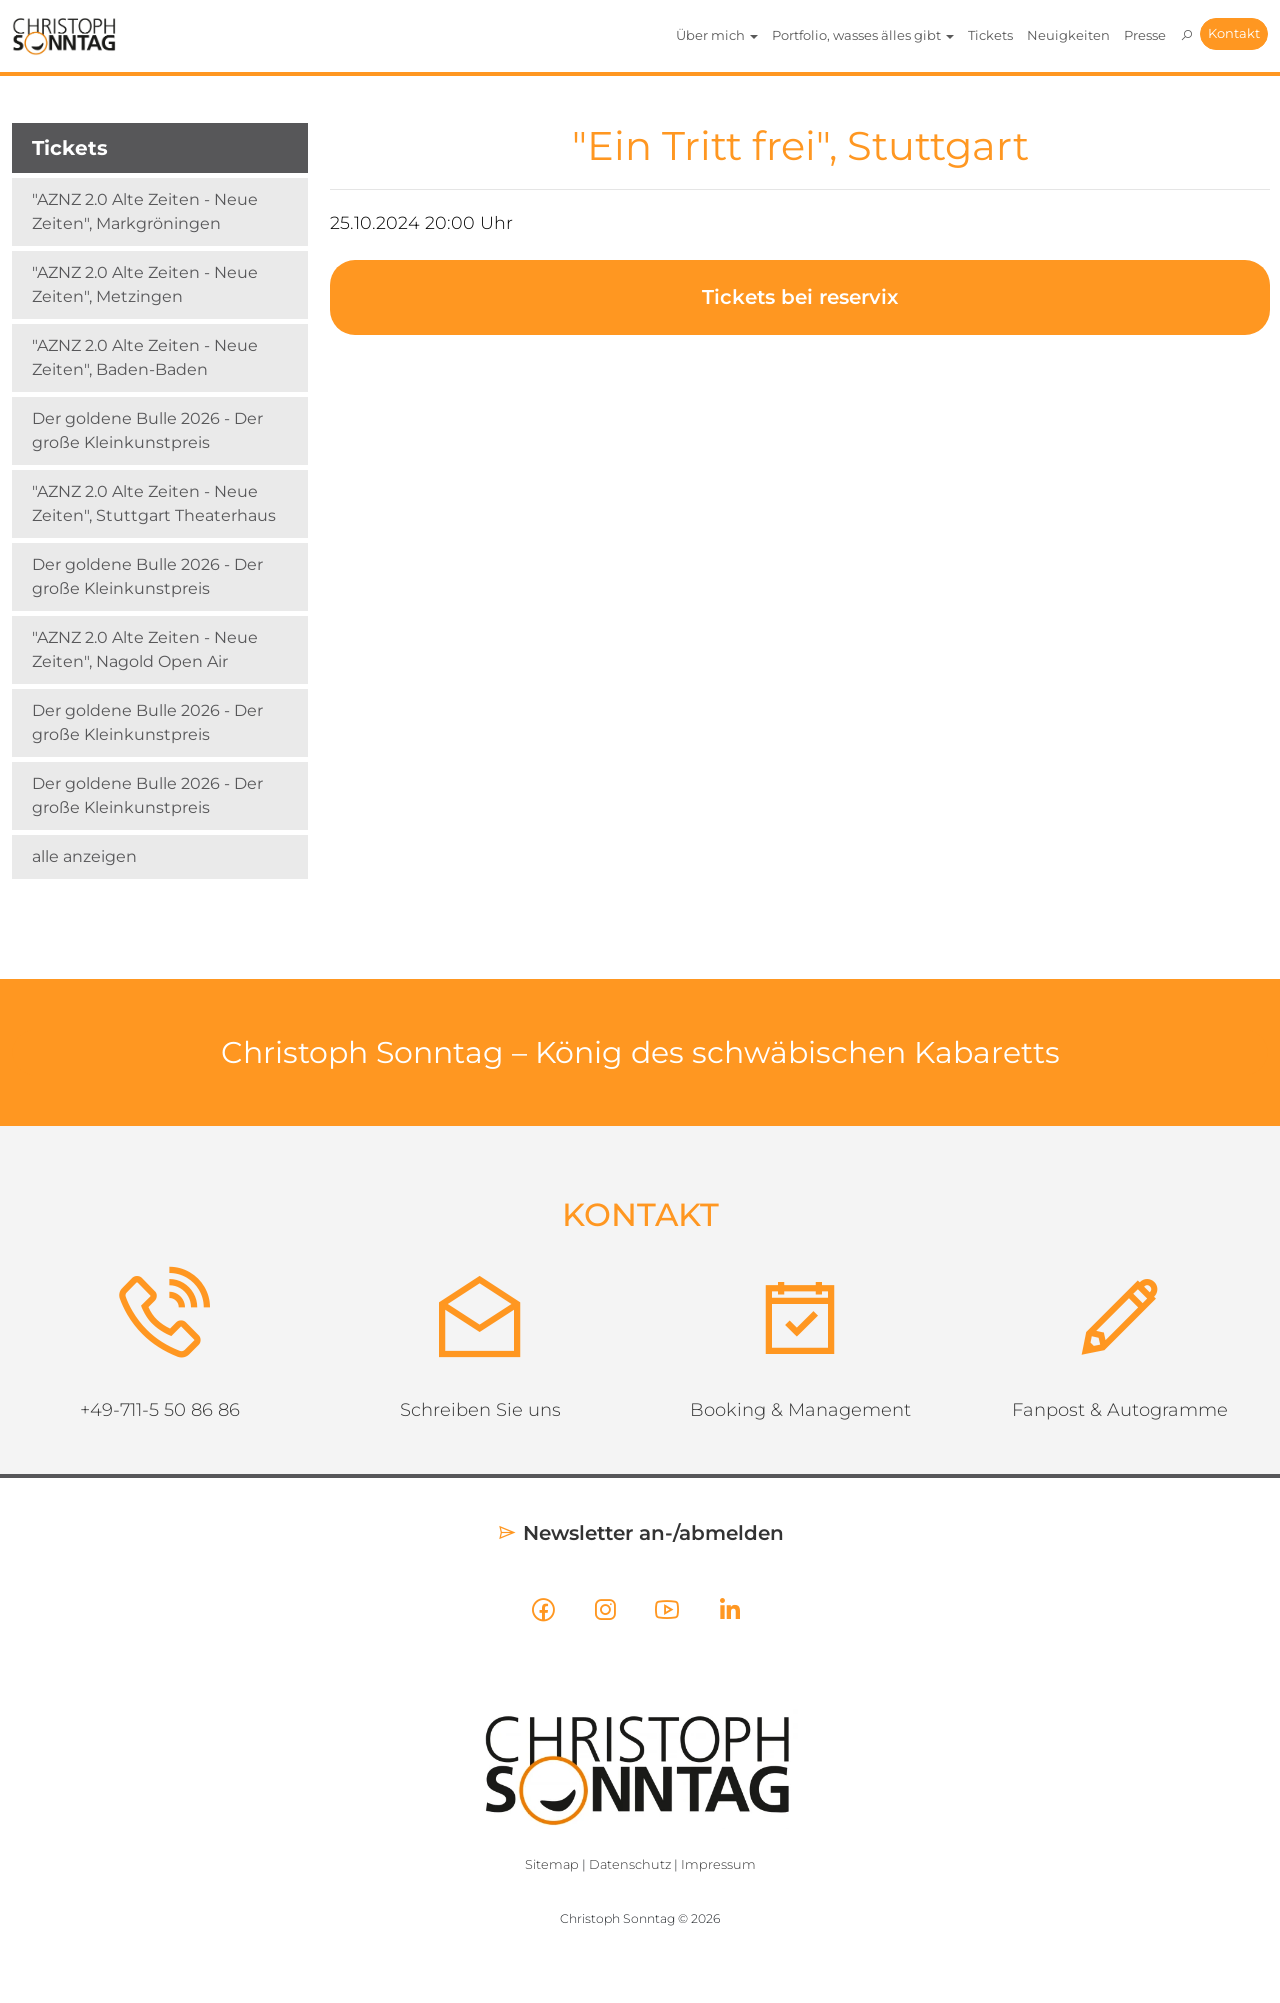  I want to click on Tickets bei reservix, so click(800, 297).